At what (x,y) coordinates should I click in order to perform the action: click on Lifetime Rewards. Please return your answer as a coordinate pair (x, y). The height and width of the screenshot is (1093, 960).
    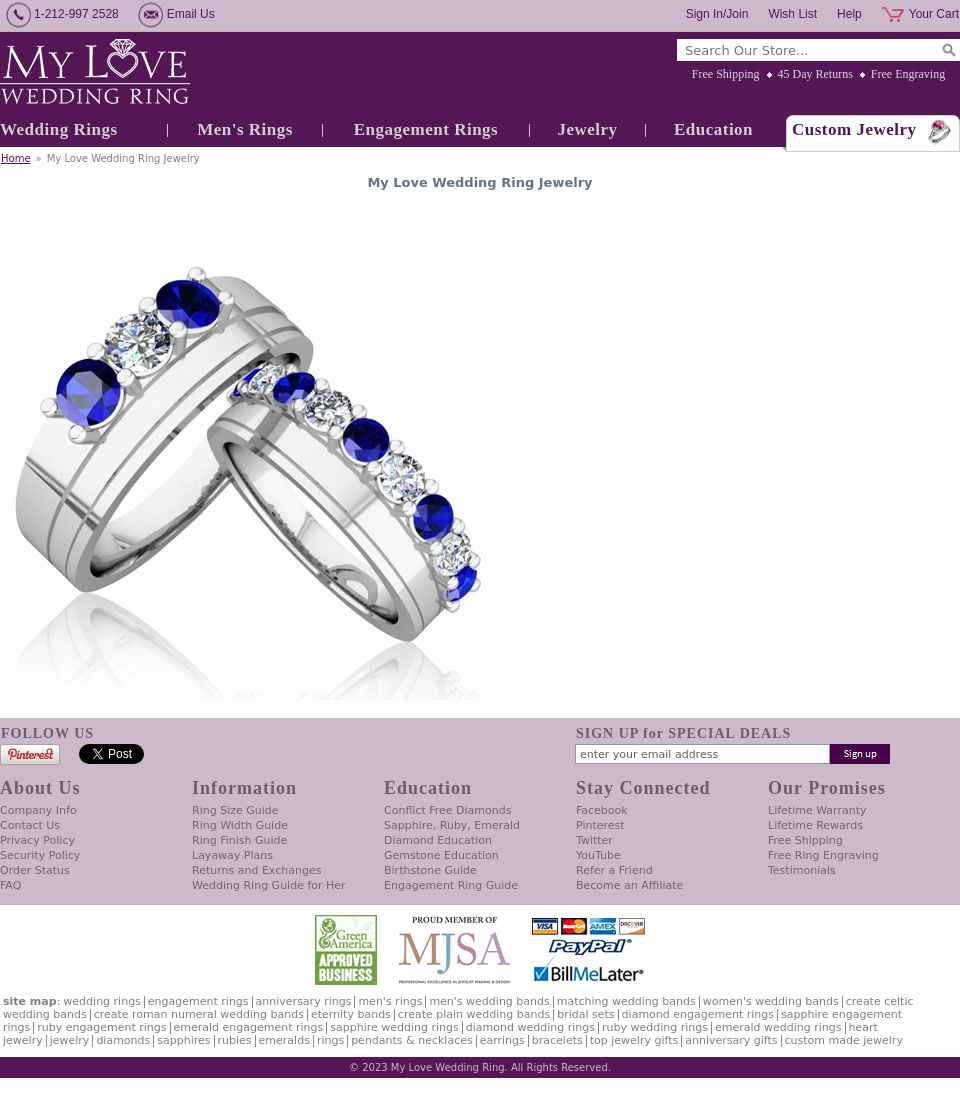
    Looking at the image, I should click on (815, 825).